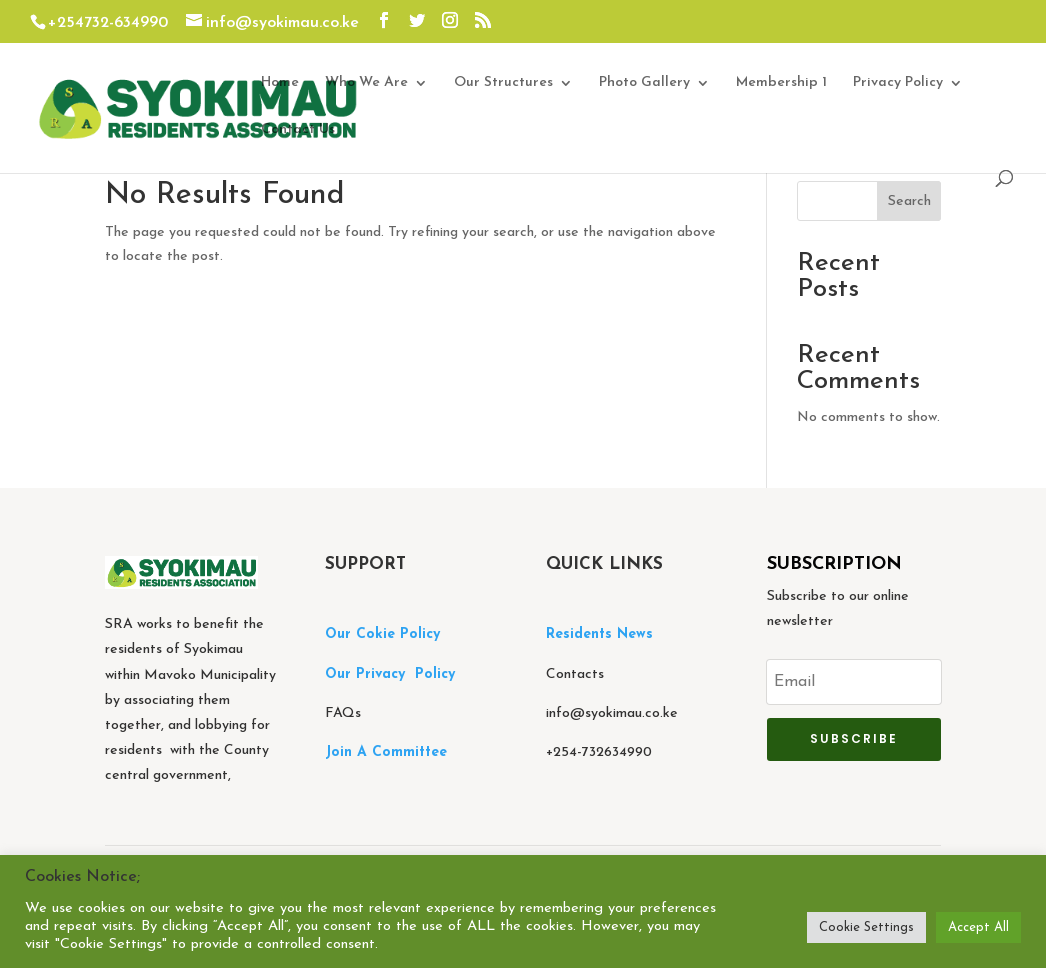 The height and width of the screenshot is (968, 1046). Describe the element at coordinates (978, 927) in the screenshot. I see `Accept All [button]` at that location.